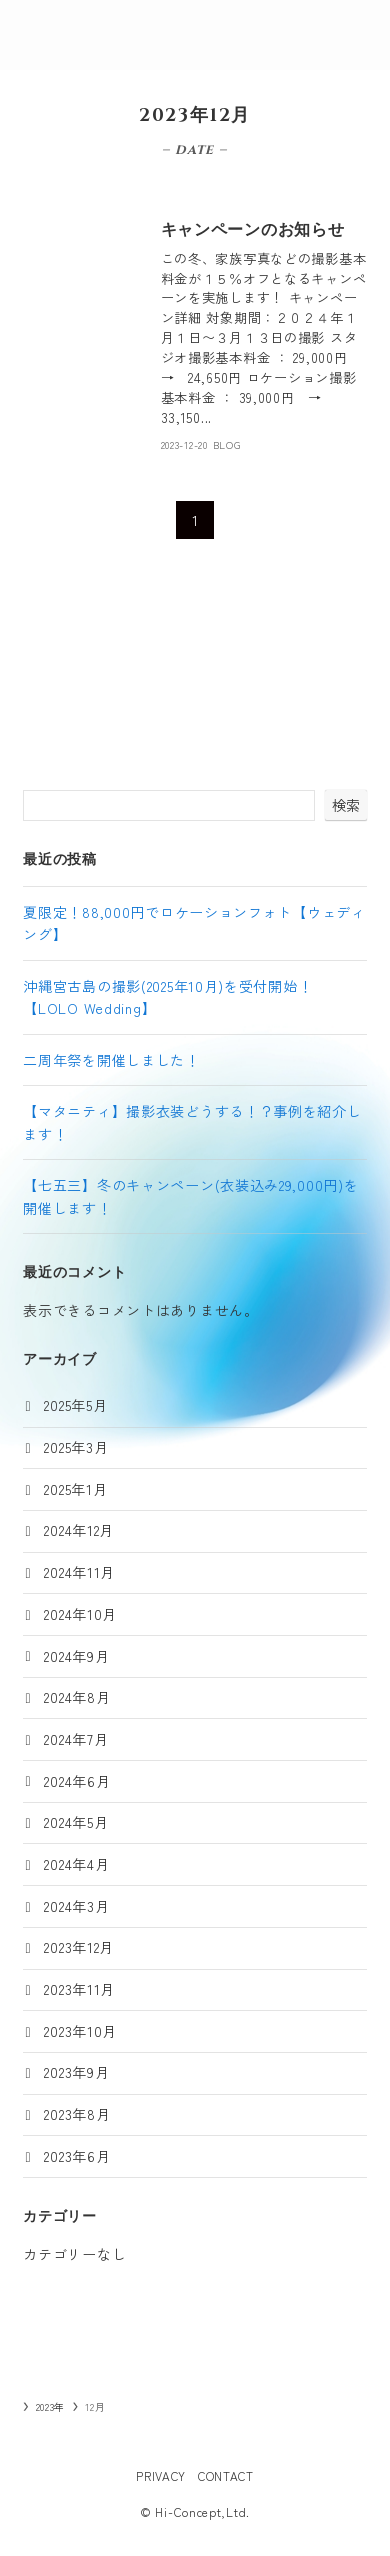 The height and width of the screenshot is (2556, 390). What do you see at coordinates (77, 2114) in the screenshot?
I see `2023年8月` at bounding box center [77, 2114].